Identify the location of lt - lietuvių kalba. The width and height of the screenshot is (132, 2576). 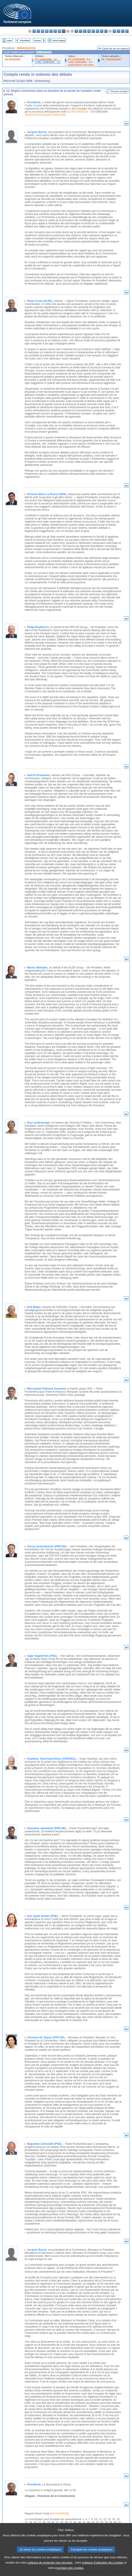
(84, 31).